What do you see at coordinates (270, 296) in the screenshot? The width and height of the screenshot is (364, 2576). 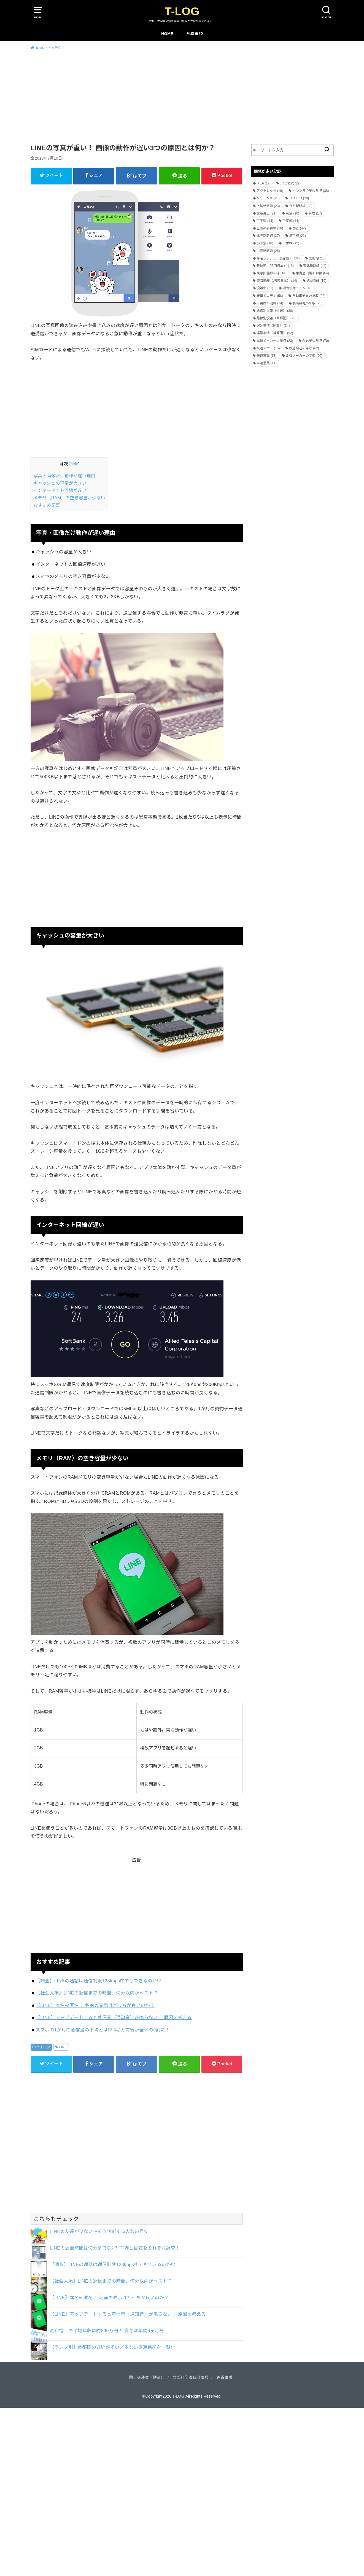 I see `発車メロディ [発車メロディ (56個の項目)]` at bounding box center [270, 296].